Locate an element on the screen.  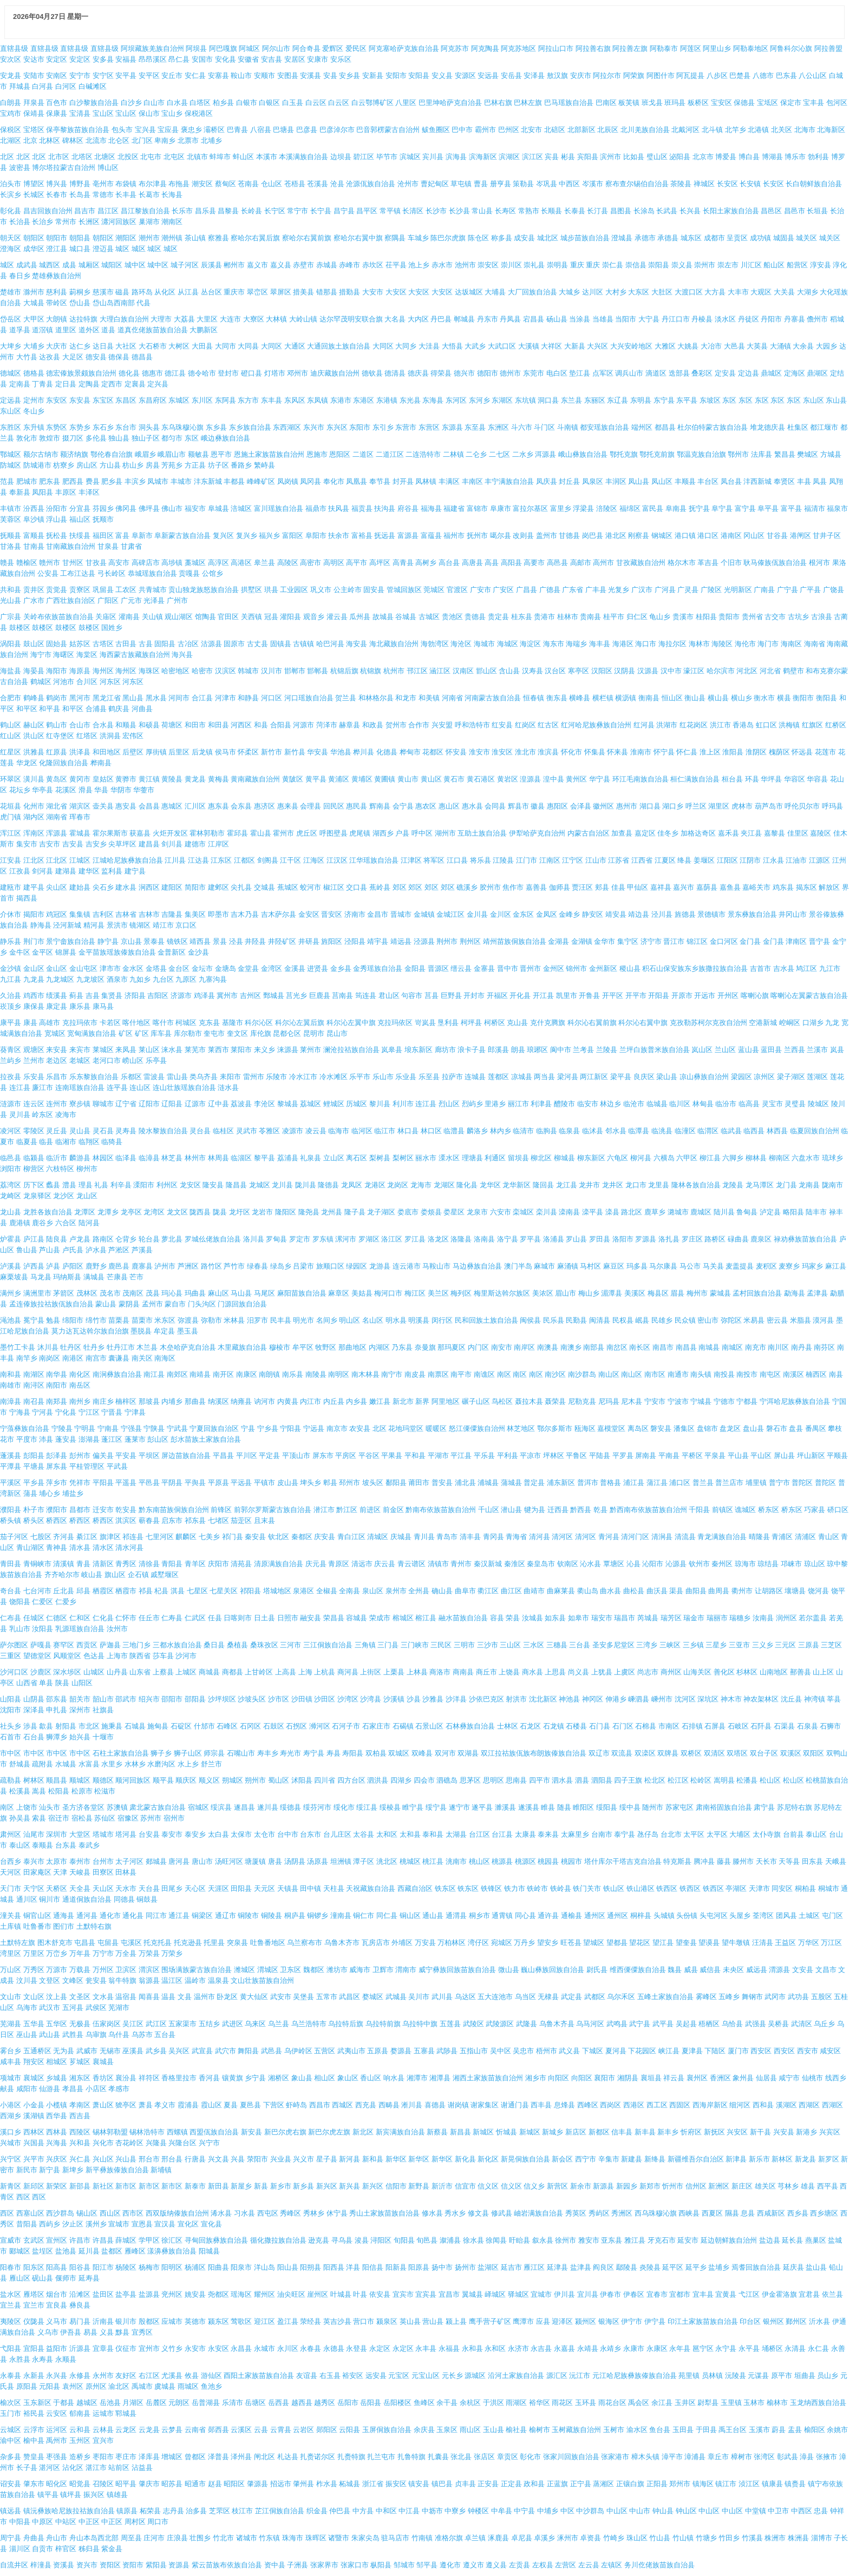
罗城仫佬族自治县 is located at coordinates (213, 1239).